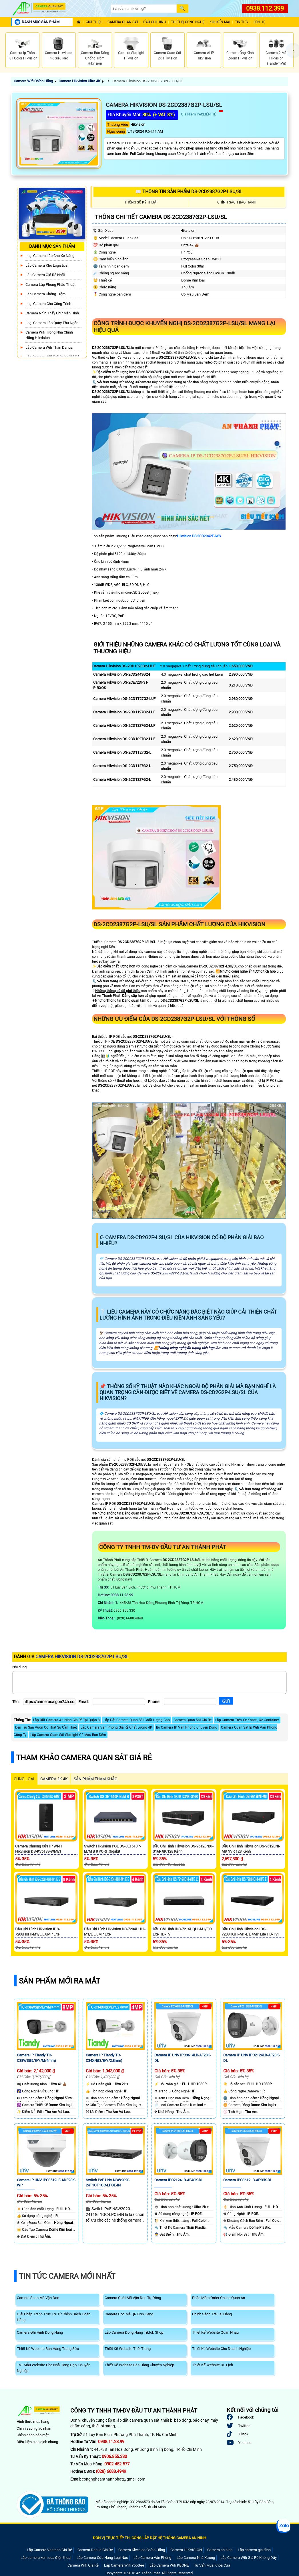 Image resolution: width=299 pixels, height=2576 pixels. What do you see at coordinates (51, 323) in the screenshot?
I see `Loại camera lắp quày thu ngân` at bounding box center [51, 323].